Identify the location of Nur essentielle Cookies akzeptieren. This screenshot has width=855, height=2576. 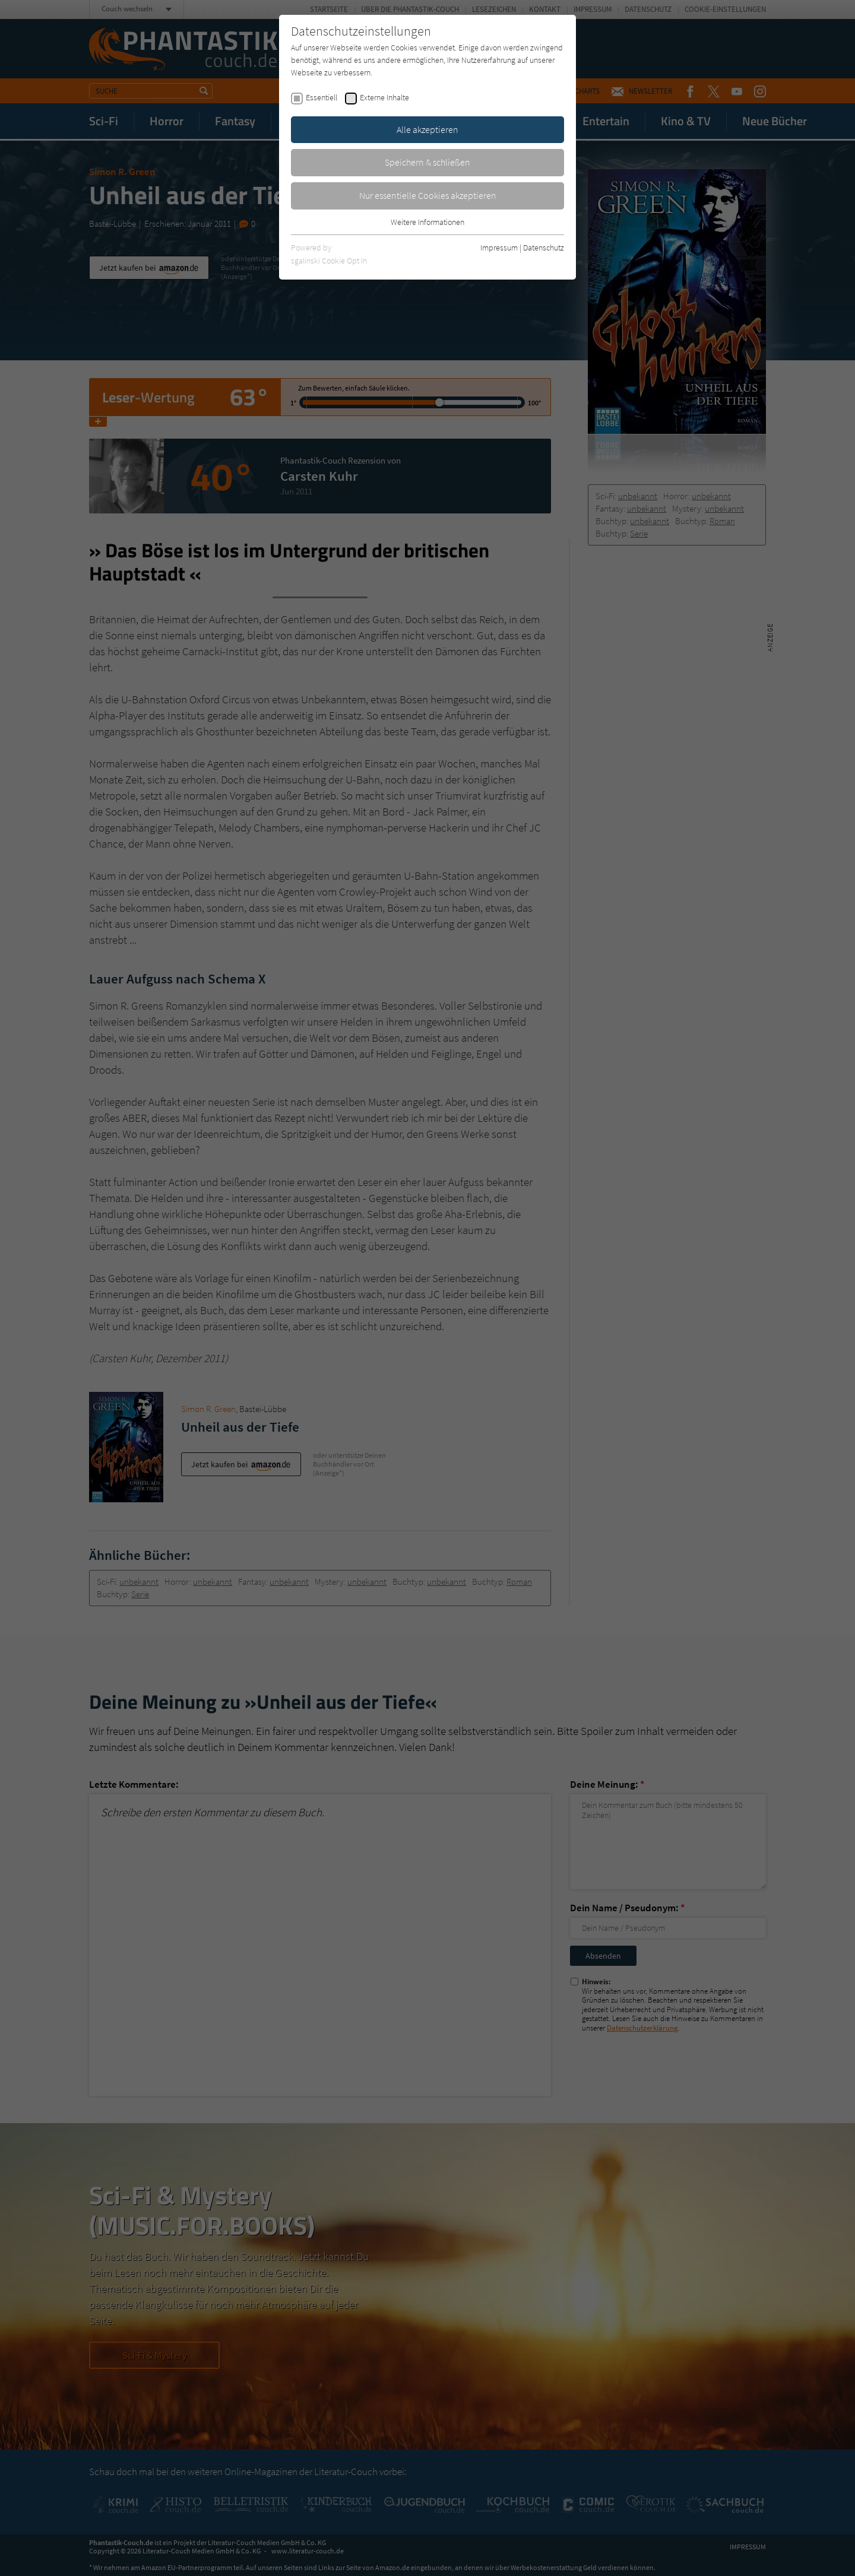
(427, 195).